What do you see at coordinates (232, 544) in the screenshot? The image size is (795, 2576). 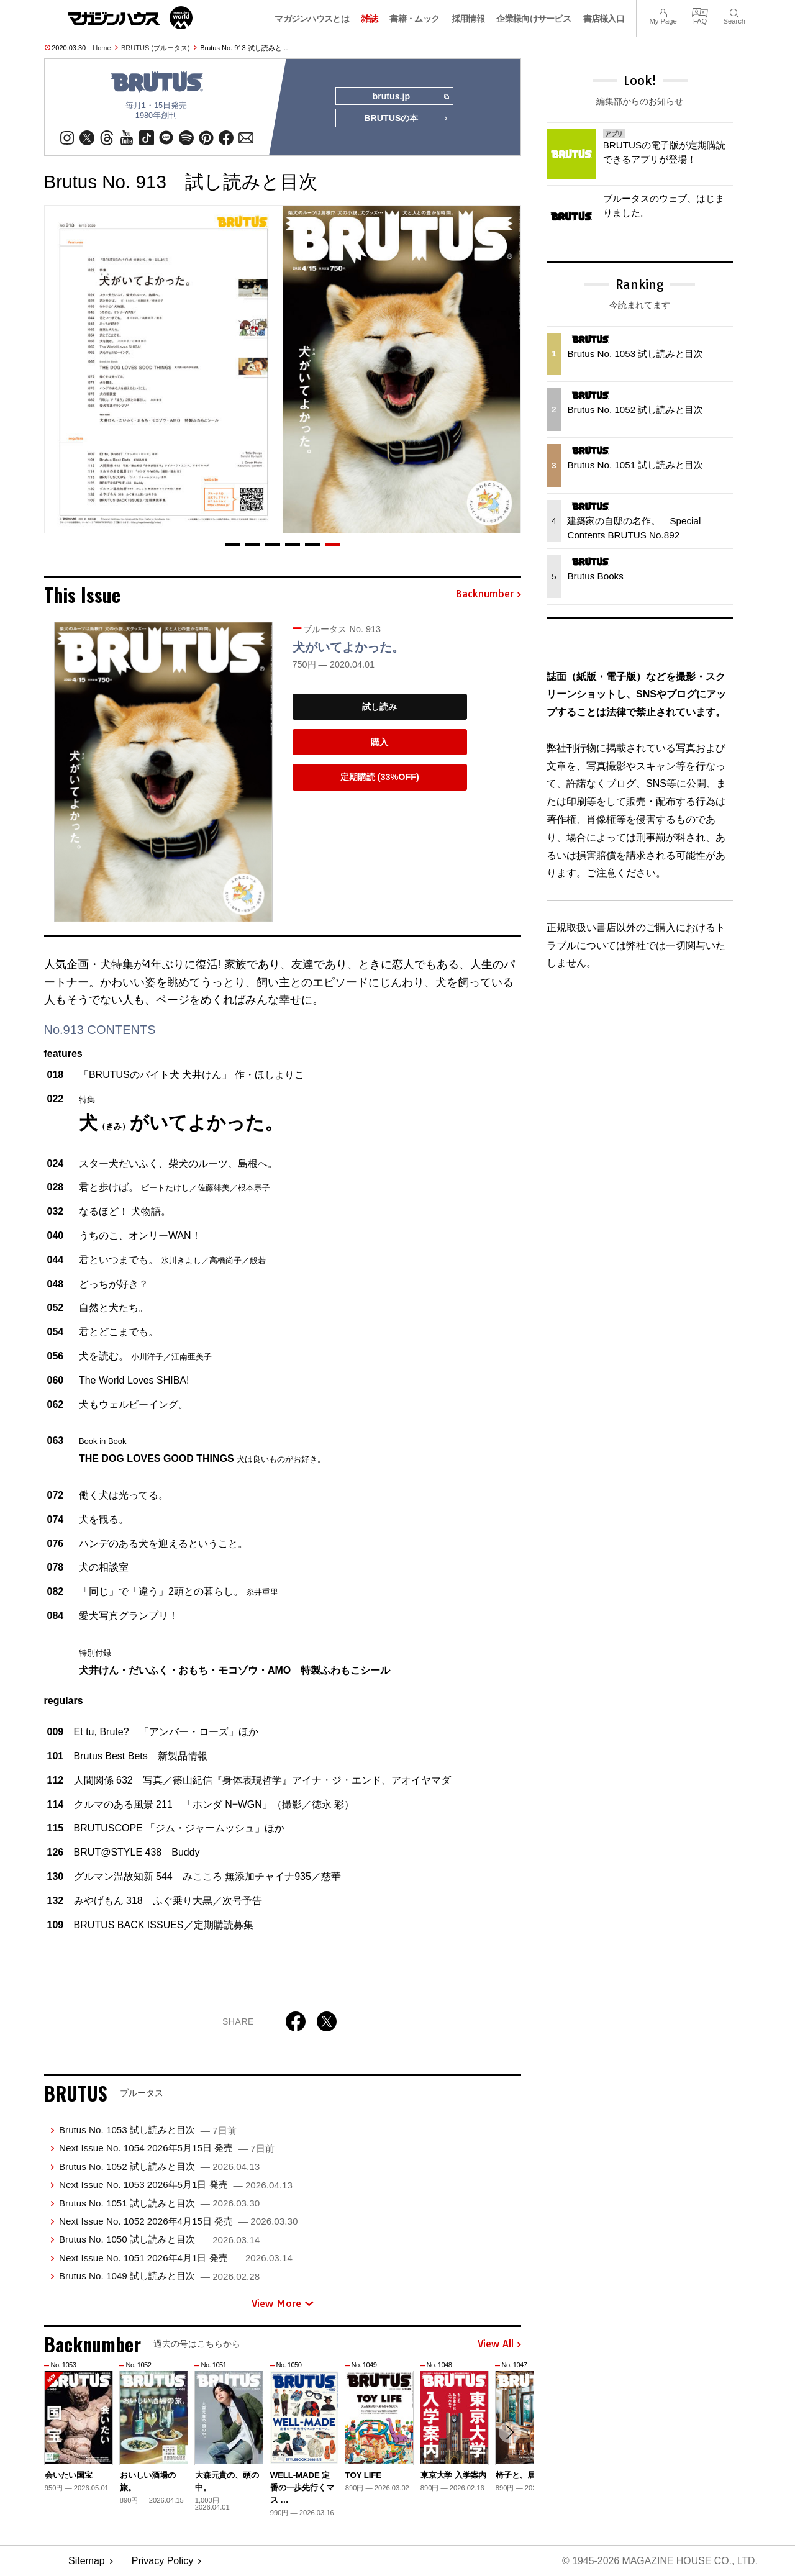 I see `[button]` at bounding box center [232, 544].